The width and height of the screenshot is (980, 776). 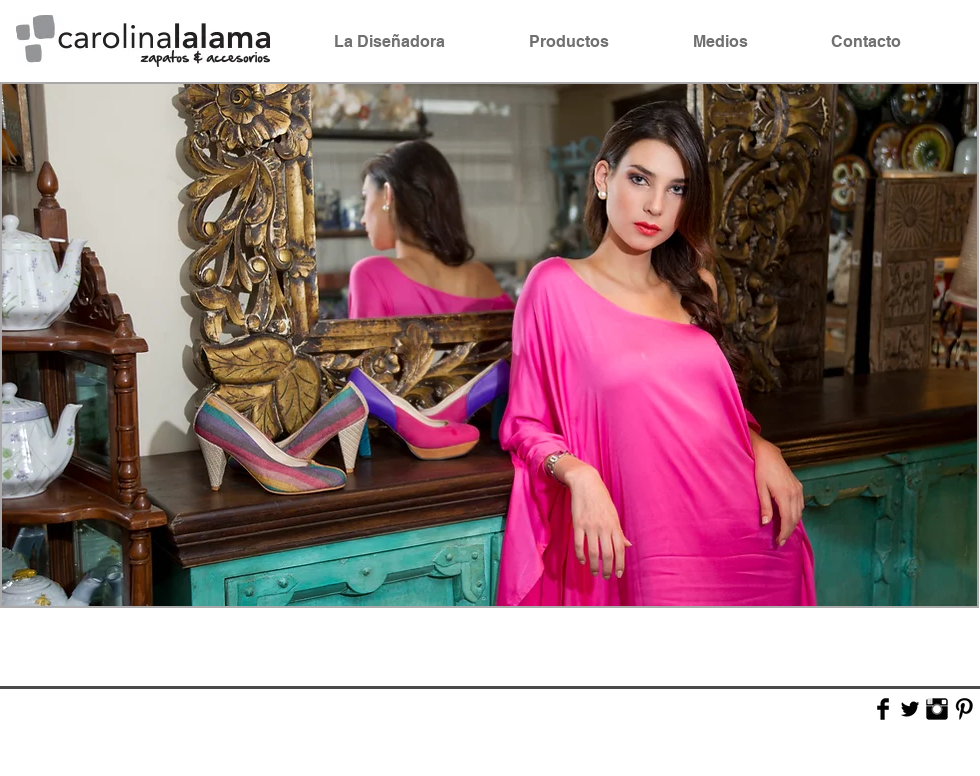 I want to click on [Facebook Basic Black], so click(x=883, y=709).